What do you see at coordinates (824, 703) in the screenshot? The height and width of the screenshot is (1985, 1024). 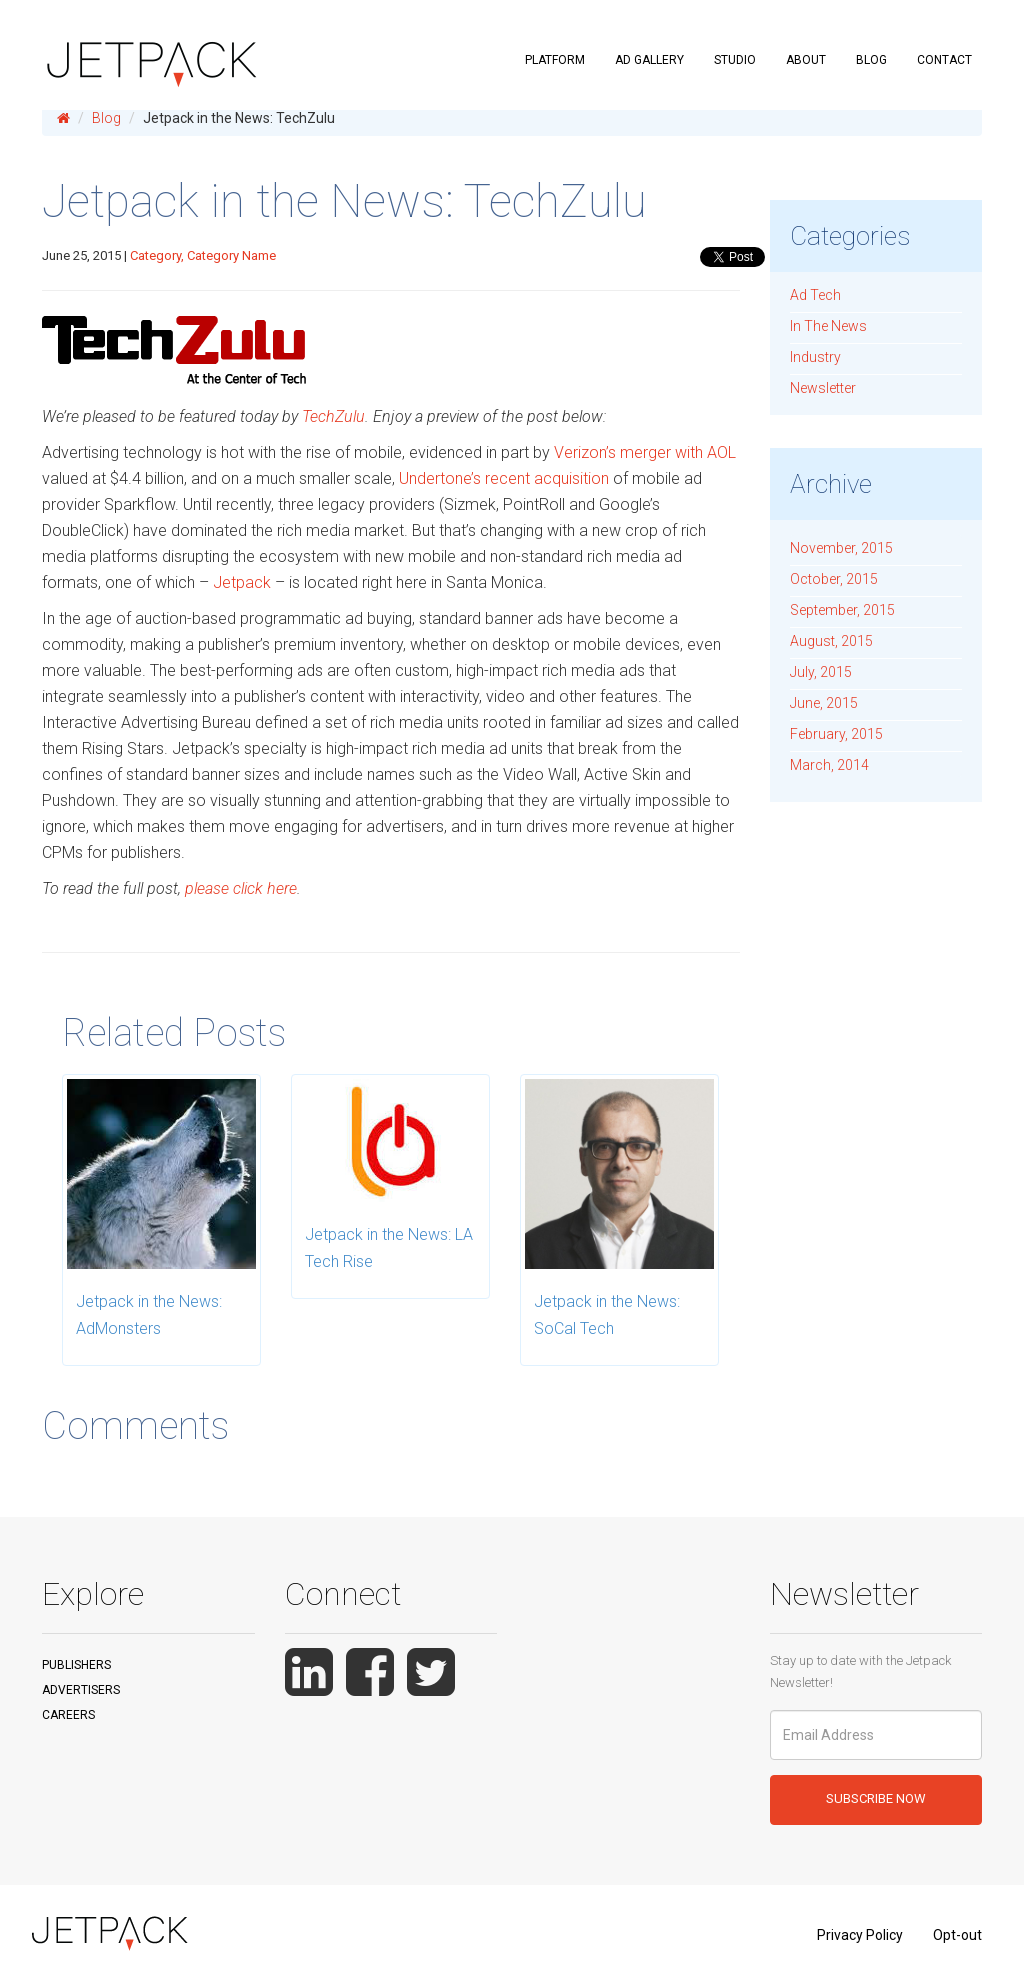 I see `June, 2015` at bounding box center [824, 703].